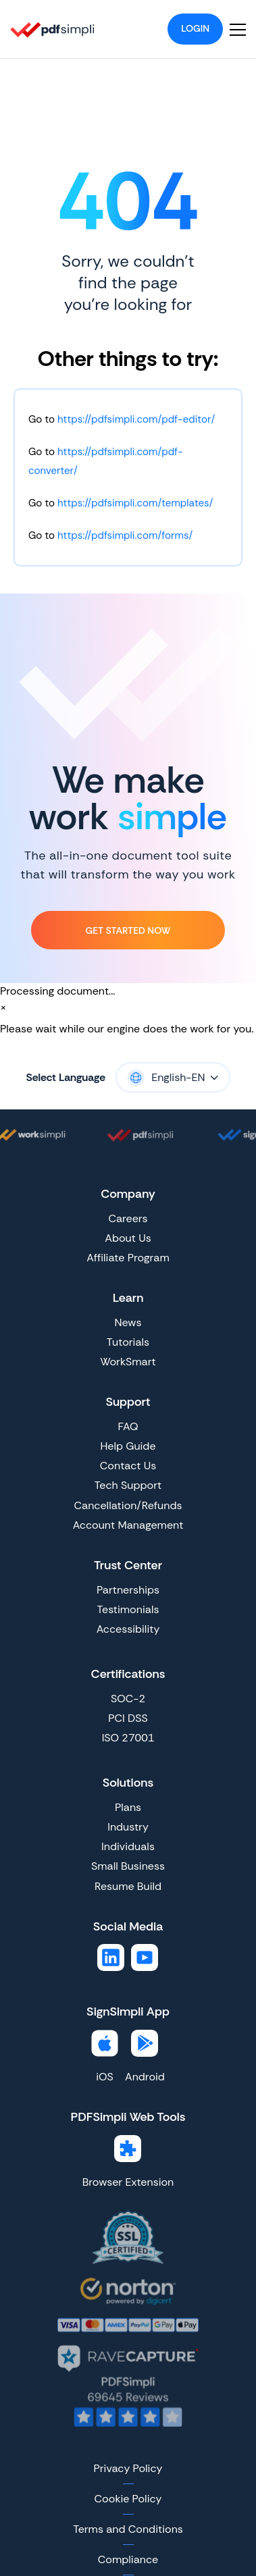 Image resolution: width=256 pixels, height=2576 pixels. I want to click on Cookie Policy, so click(128, 2499).